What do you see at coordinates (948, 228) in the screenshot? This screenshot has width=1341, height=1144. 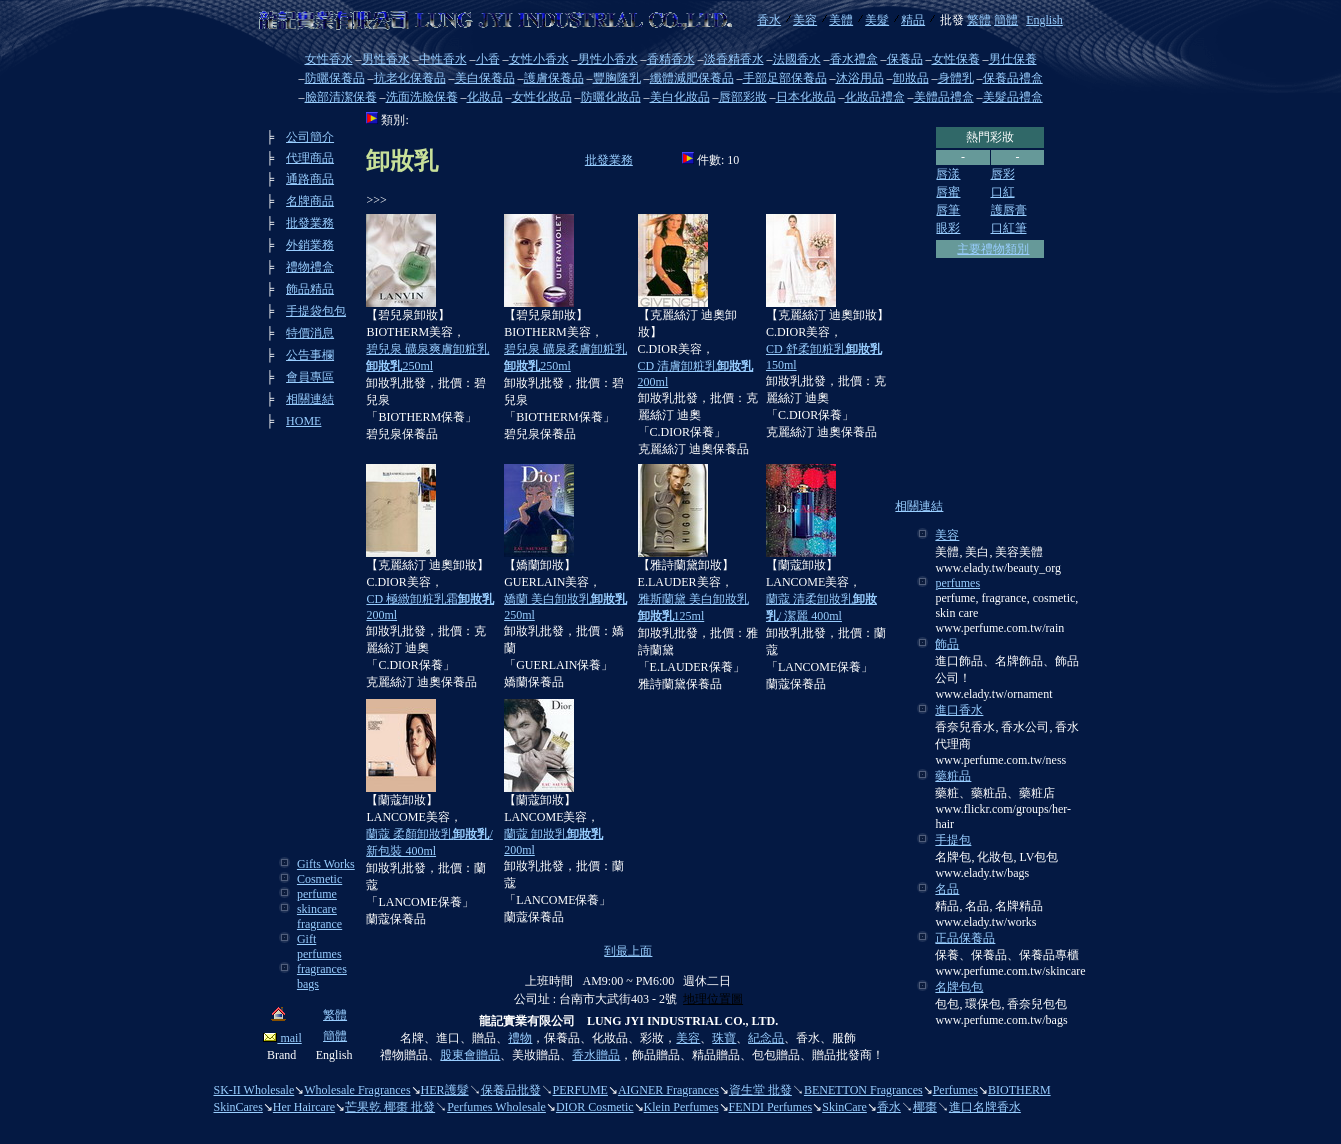 I see `眼彩` at bounding box center [948, 228].